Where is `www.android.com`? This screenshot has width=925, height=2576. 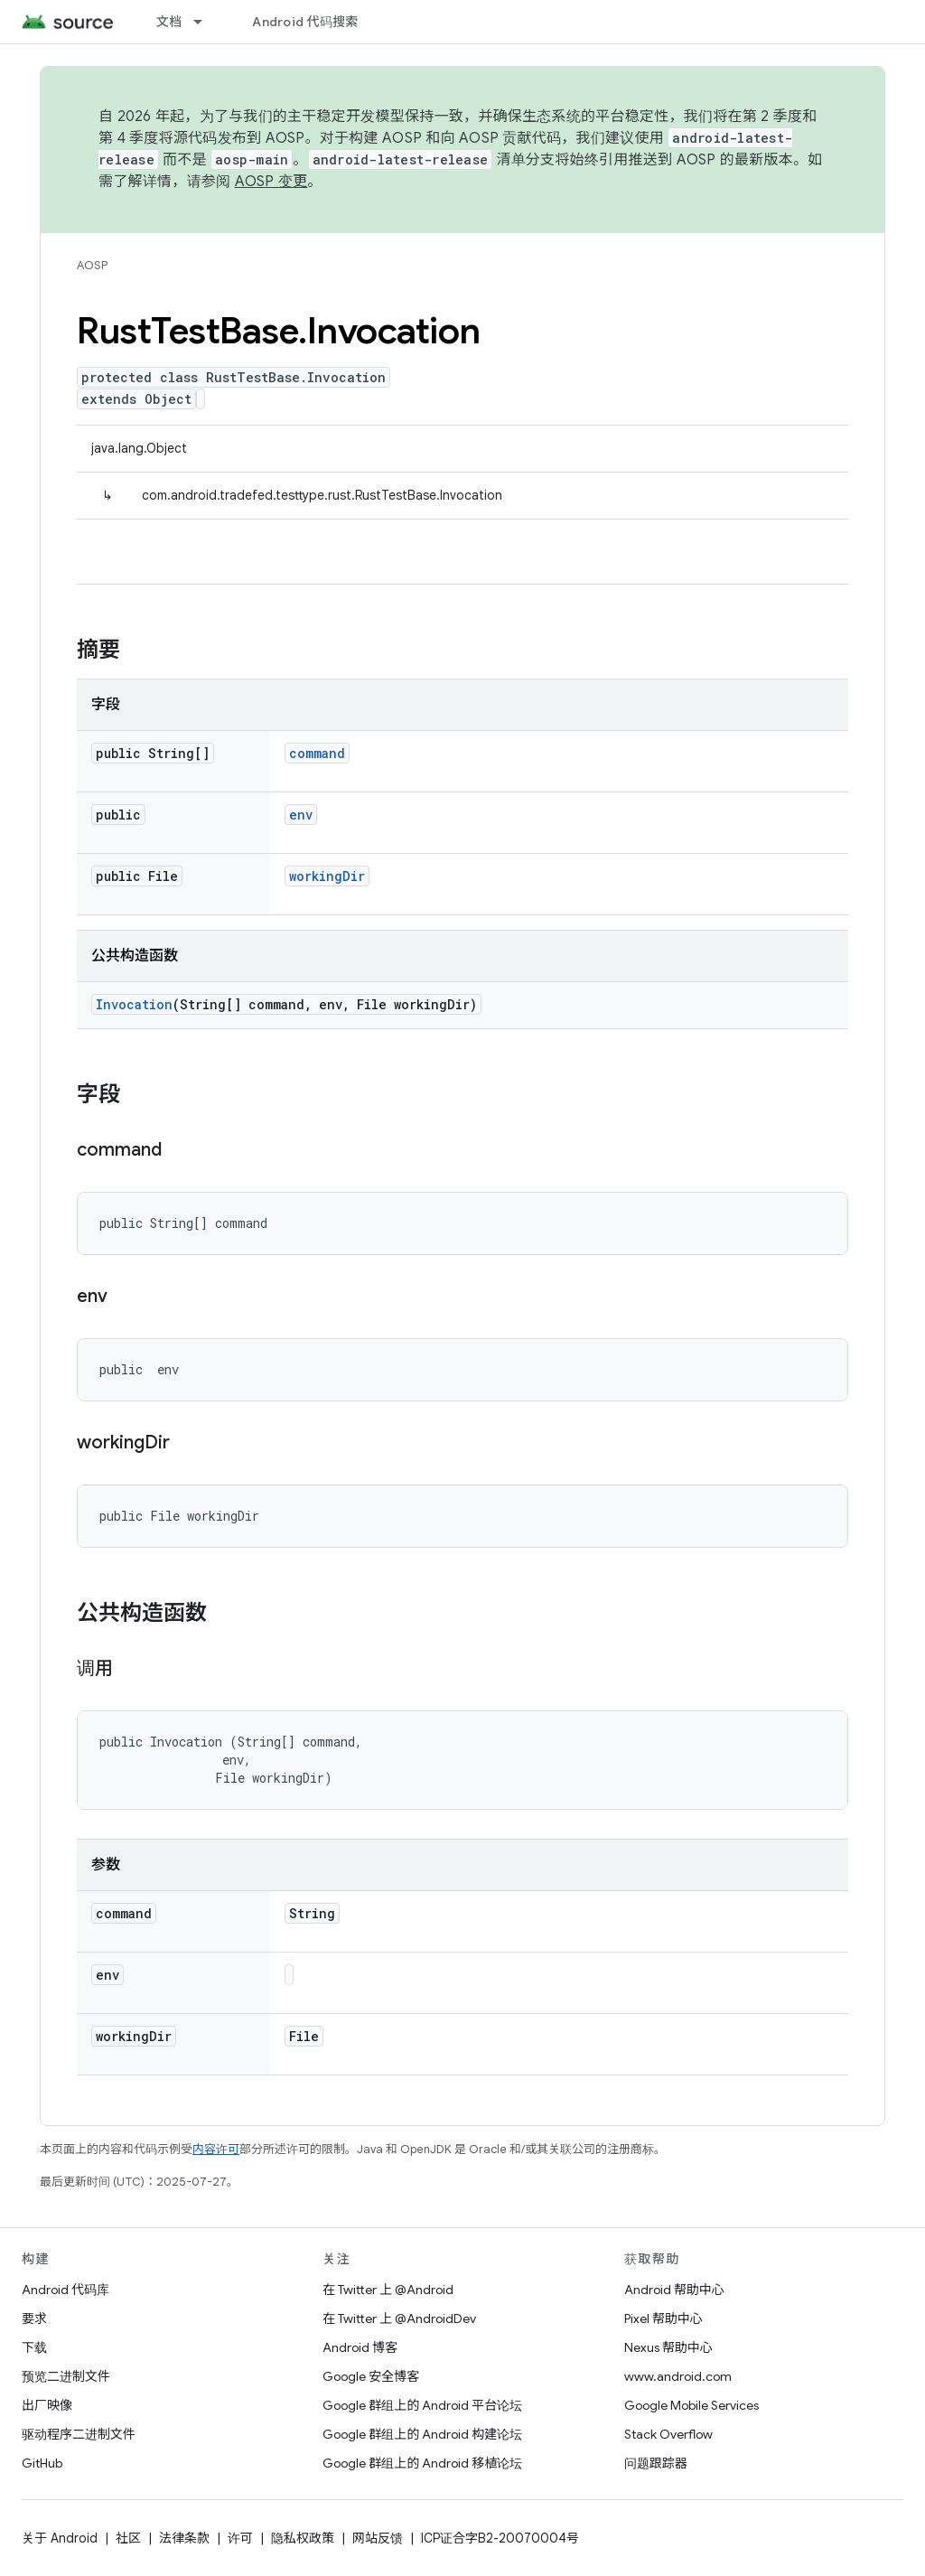
www.android.com is located at coordinates (678, 2376).